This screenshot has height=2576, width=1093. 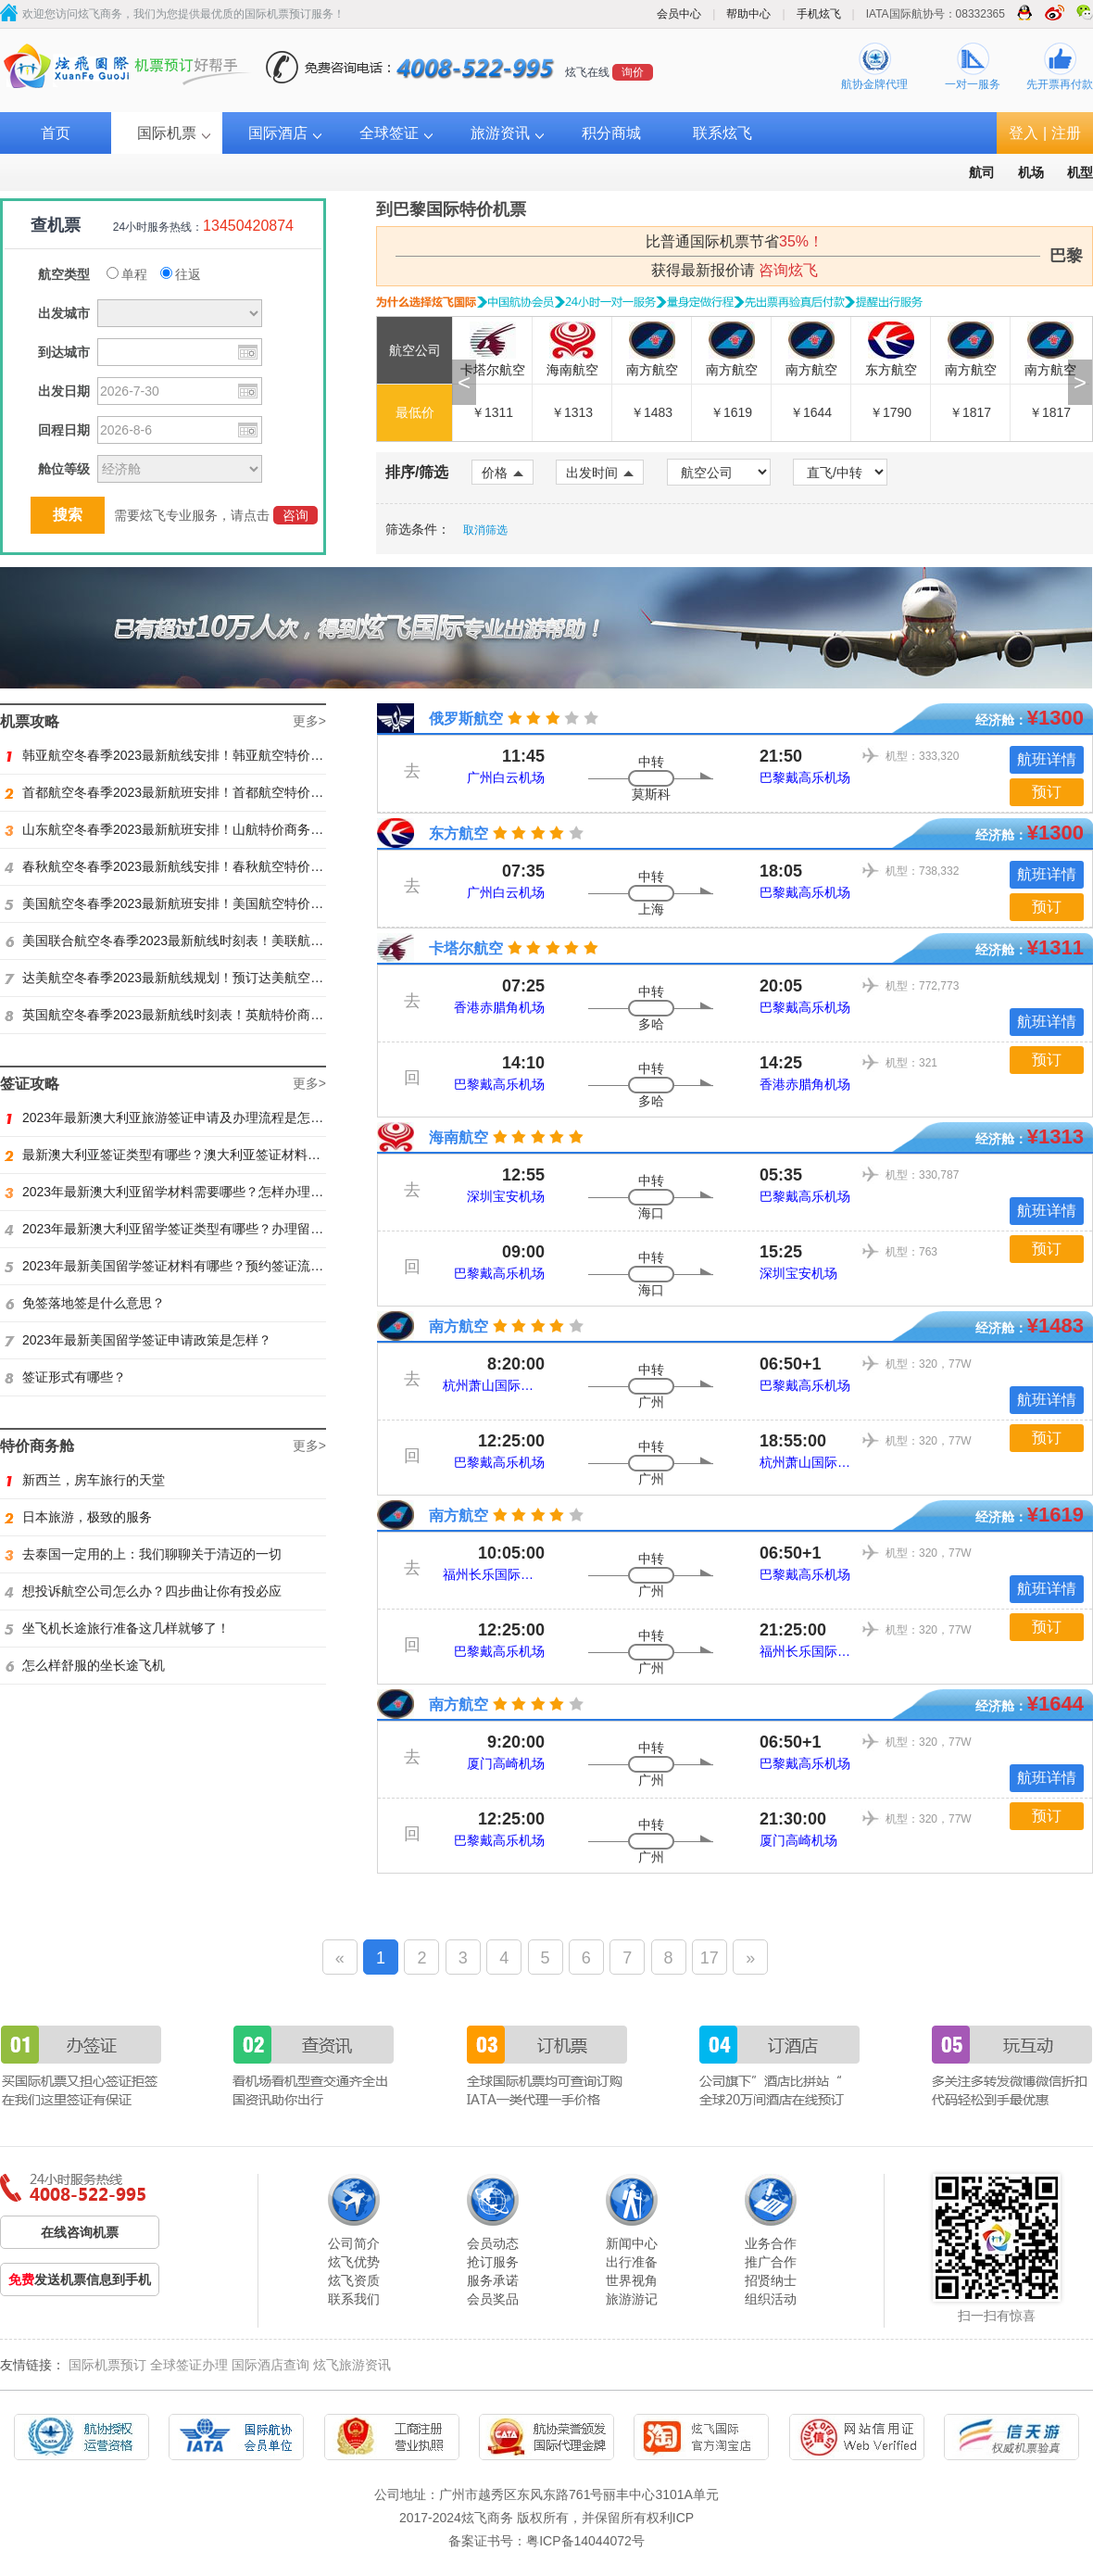 I want to click on 炫飞旅游资讯, so click(x=352, y=2364).